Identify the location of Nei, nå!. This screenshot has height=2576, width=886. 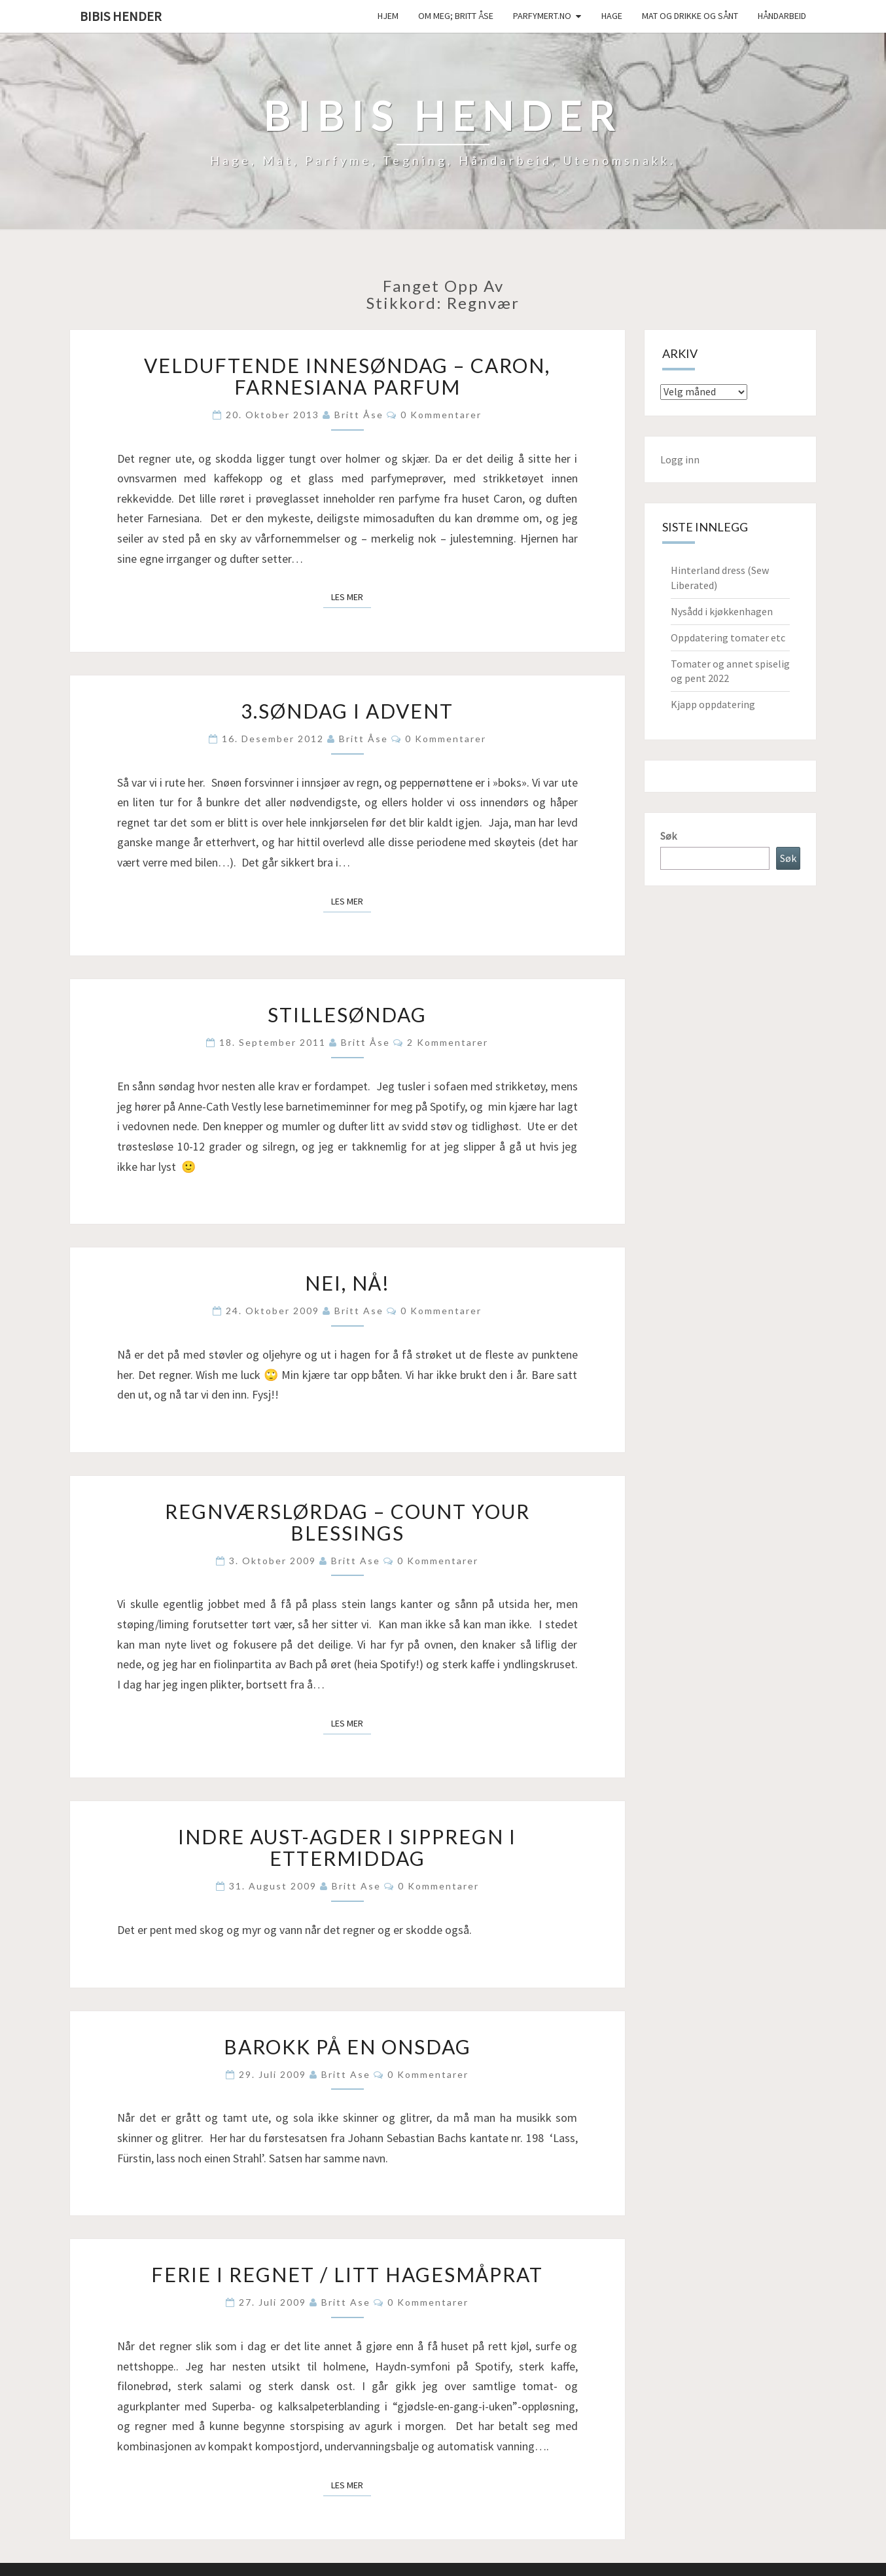
(347, 1283).